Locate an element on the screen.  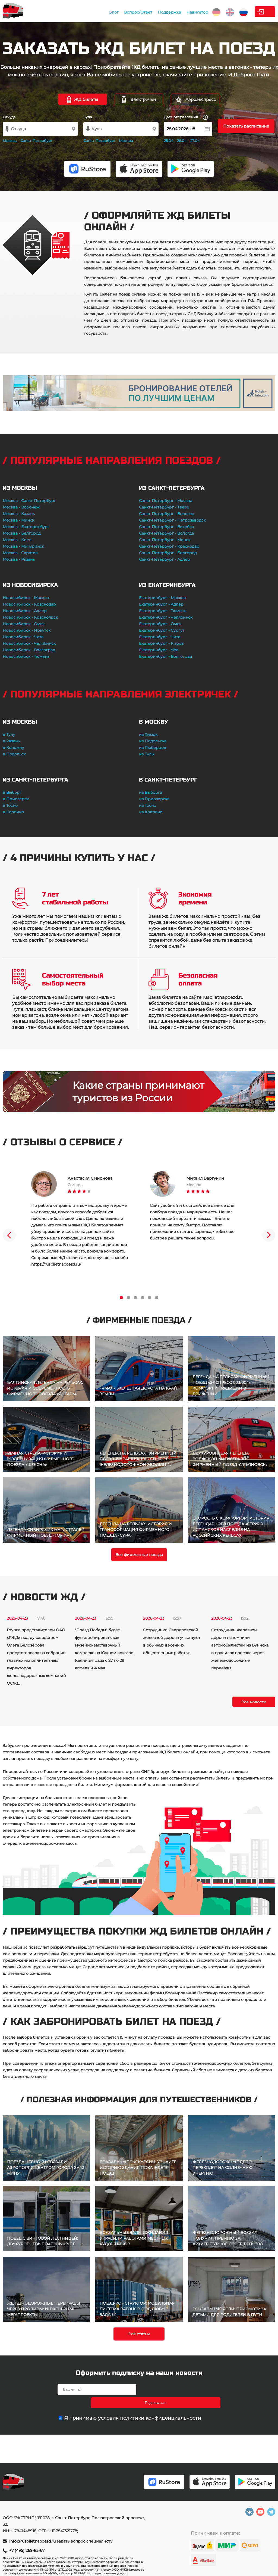
Москва - Мичуринск is located at coordinates (23, 546).